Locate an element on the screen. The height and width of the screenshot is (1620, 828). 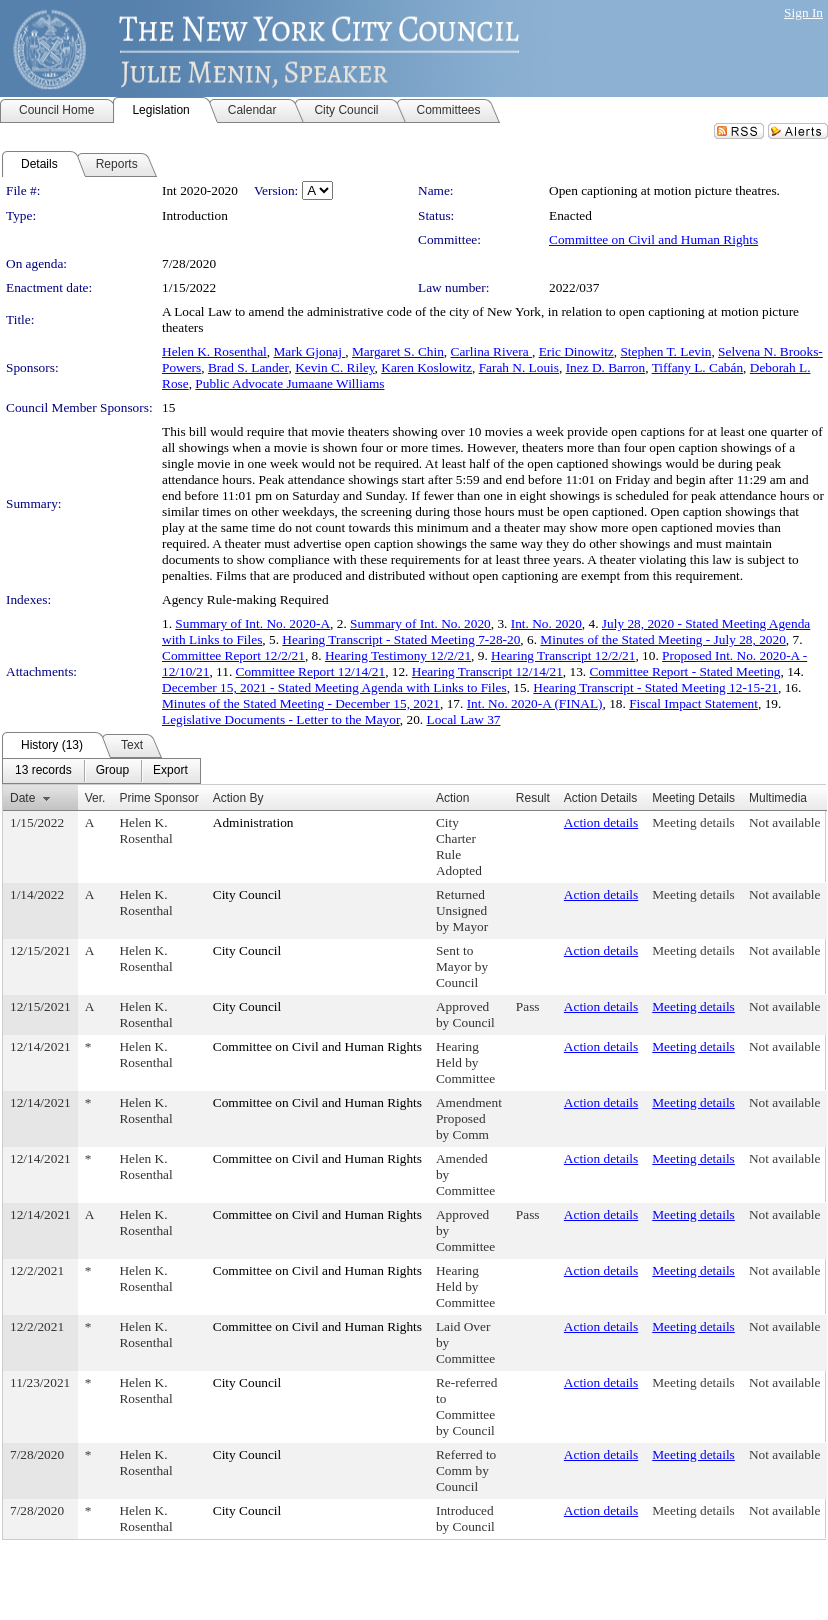
Margaret S. Chin is located at coordinates (398, 351).